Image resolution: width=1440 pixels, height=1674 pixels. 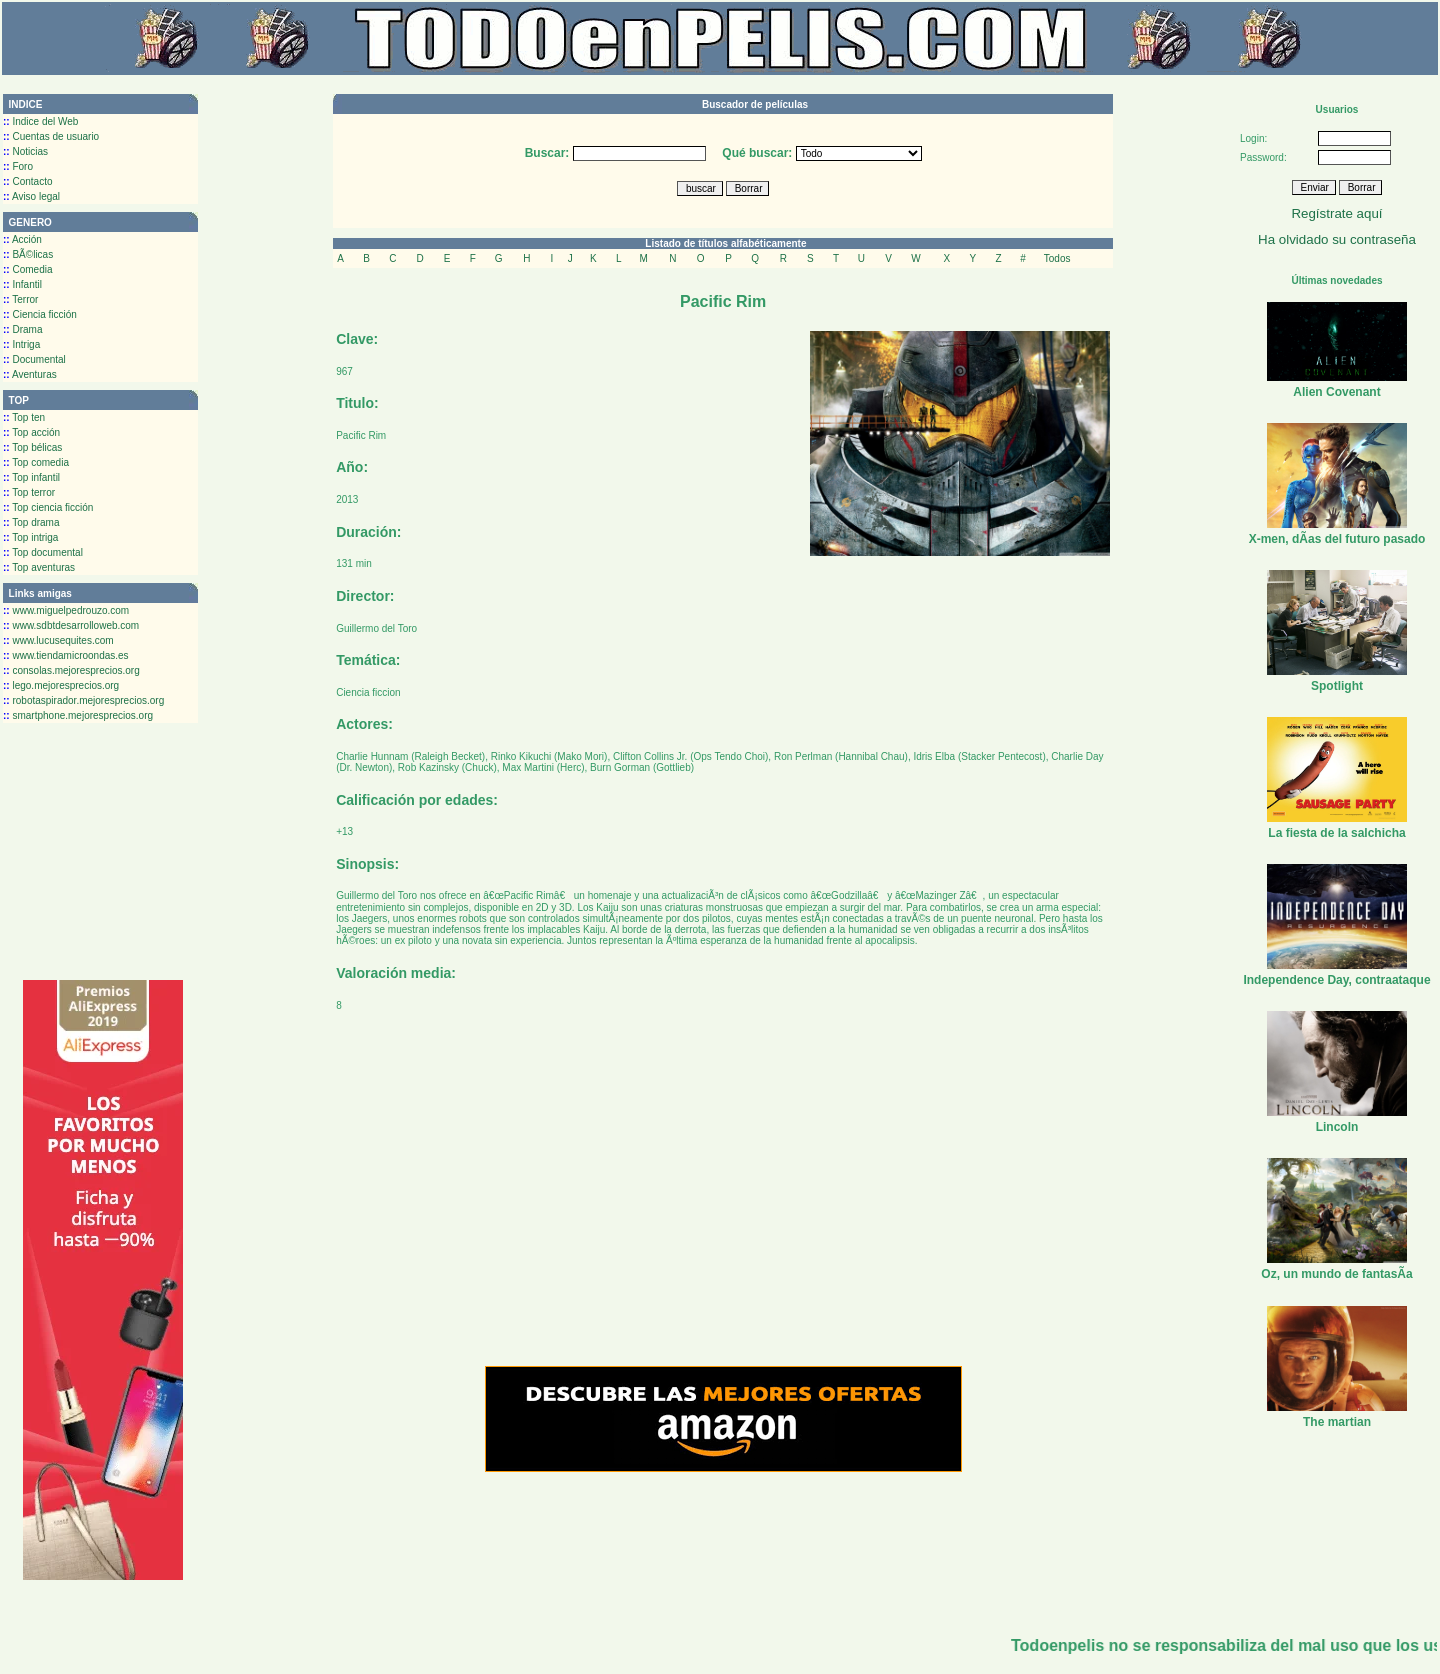 What do you see at coordinates (29, 492) in the screenshot?
I see `Top terror` at bounding box center [29, 492].